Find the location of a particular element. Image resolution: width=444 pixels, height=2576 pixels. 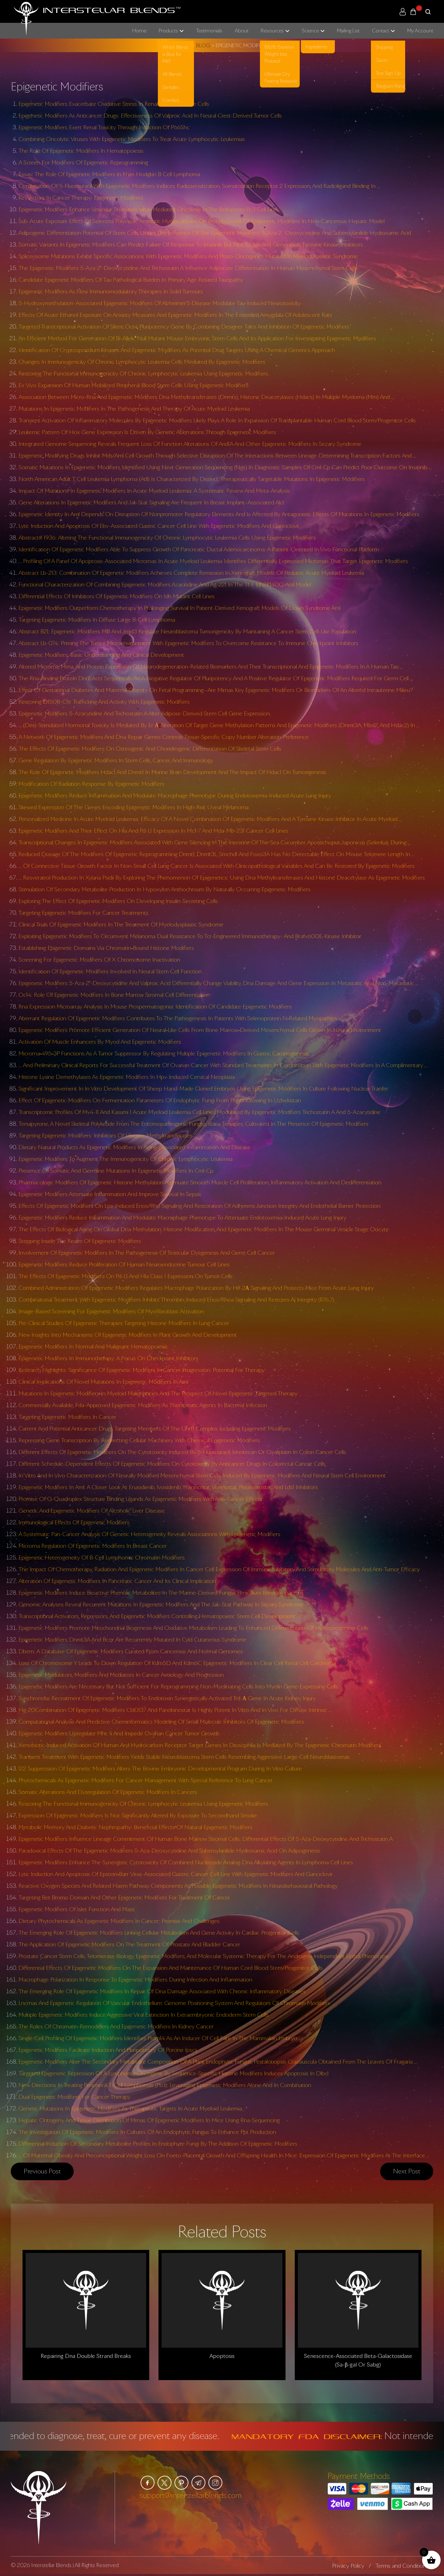

Privacy Policy is located at coordinates (348, 2565).